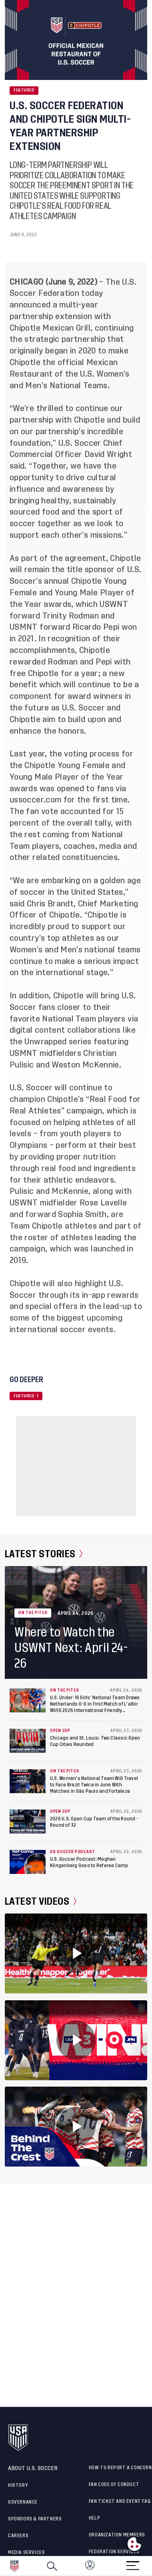  I want to click on [2026 U.S. Open Cup Team of the Round - Round of 32], so click(28, 1822).